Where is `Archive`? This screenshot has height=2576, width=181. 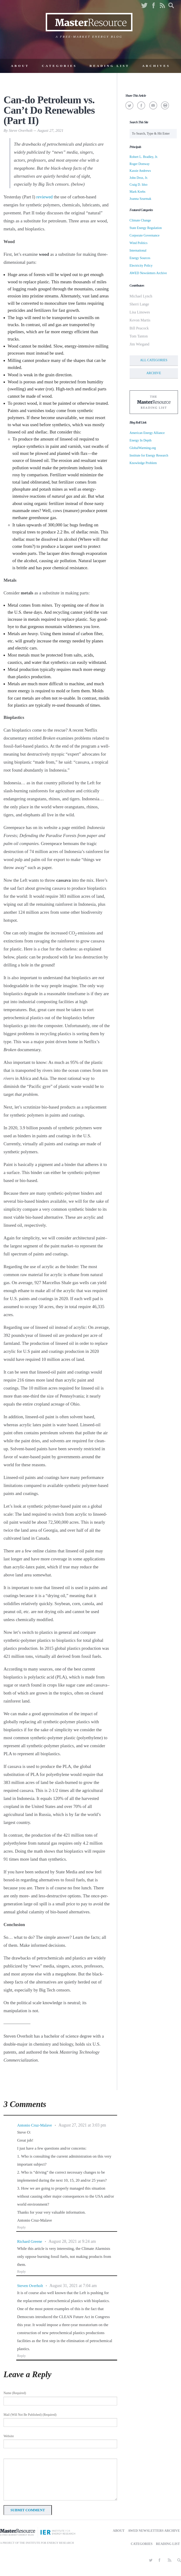
Archive is located at coordinates (153, 373).